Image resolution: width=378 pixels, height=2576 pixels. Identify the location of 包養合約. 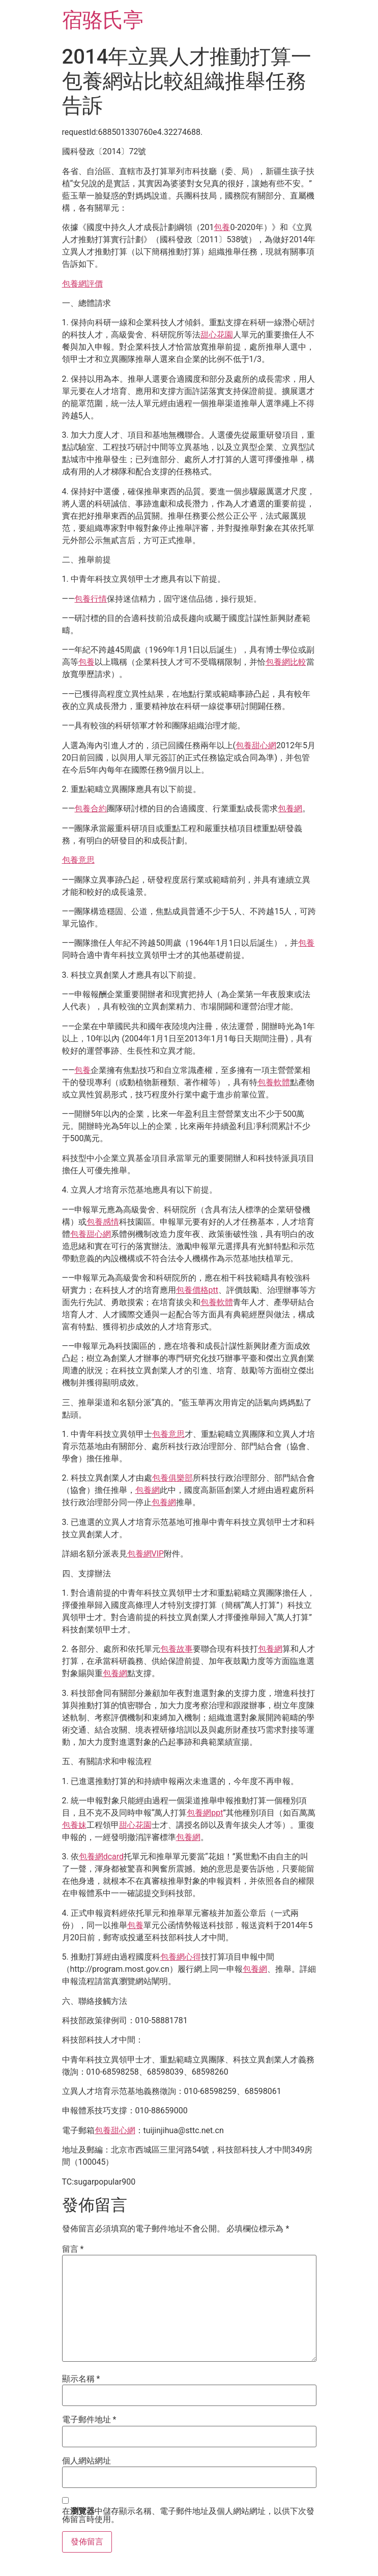
(90, 808).